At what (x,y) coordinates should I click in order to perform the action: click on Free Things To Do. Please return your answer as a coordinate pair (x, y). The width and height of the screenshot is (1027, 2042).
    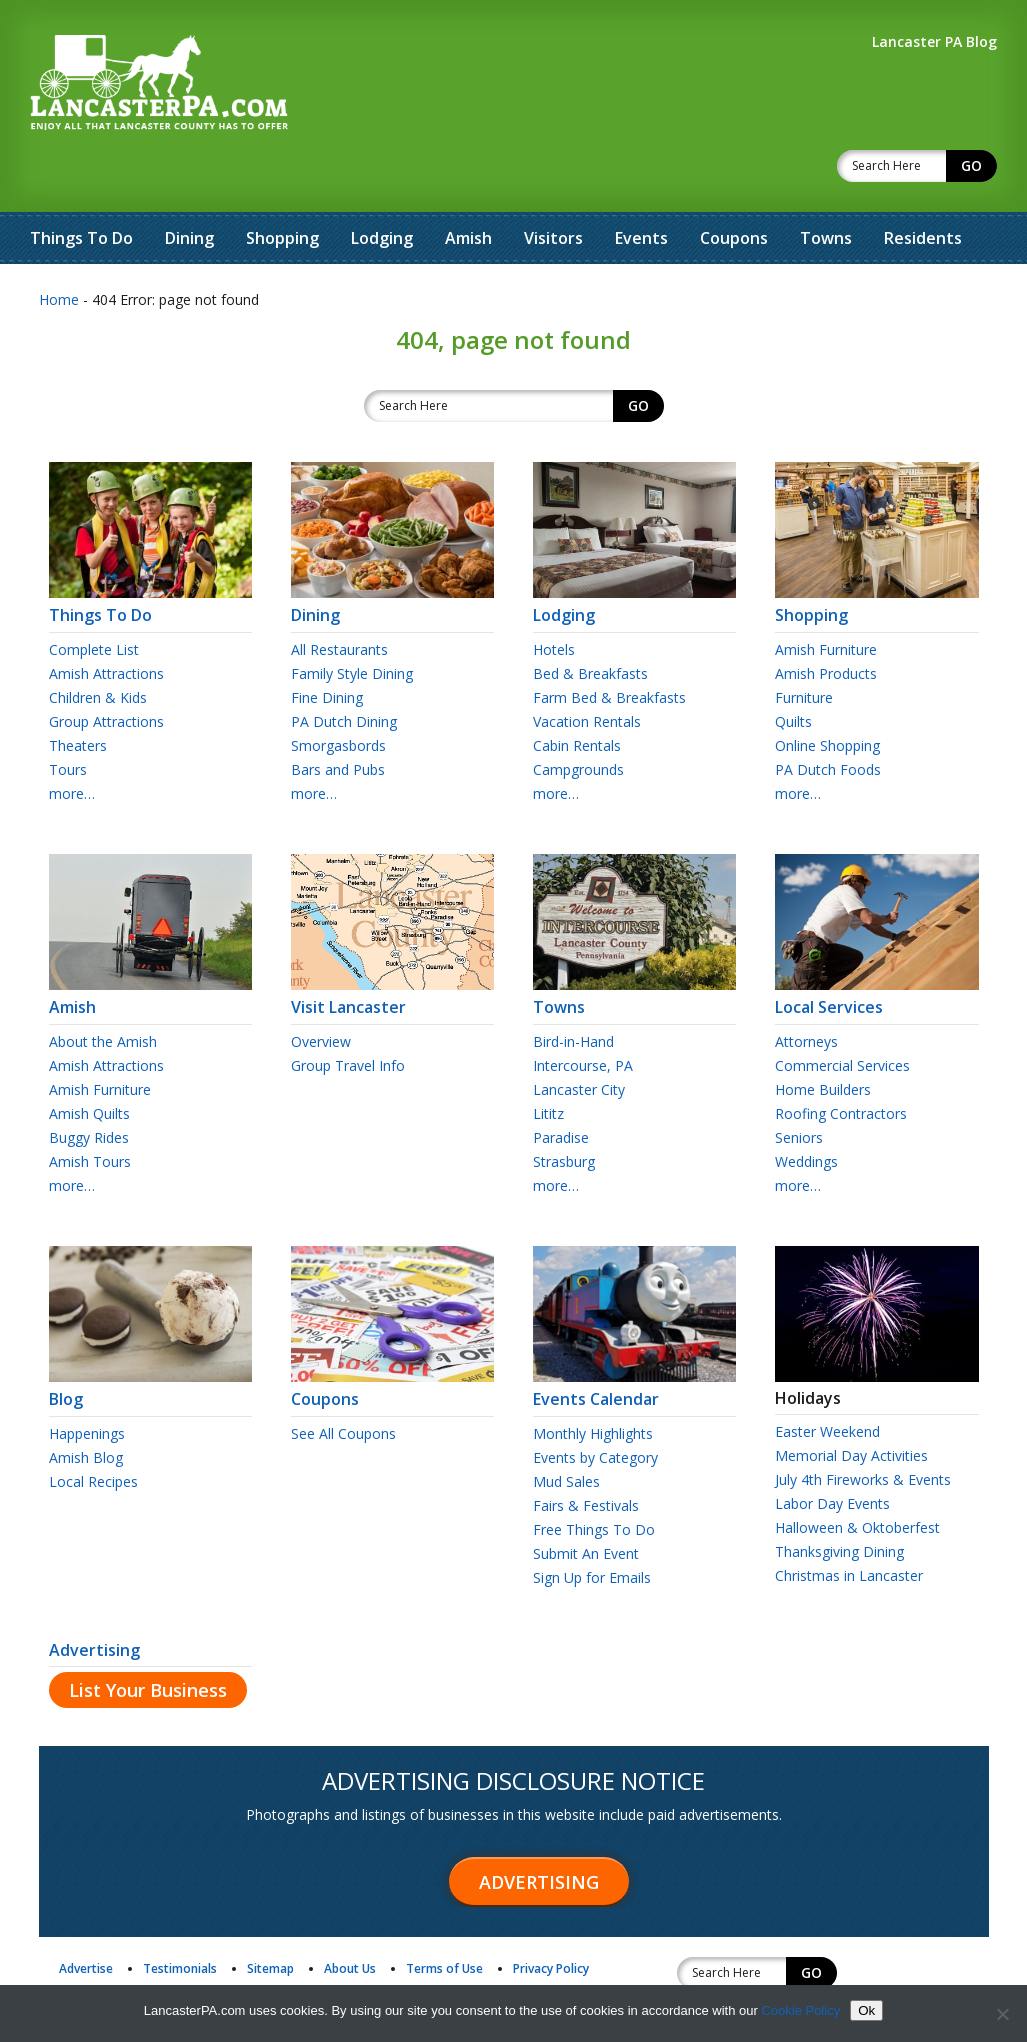
    Looking at the image, I should click on (594, 1477).